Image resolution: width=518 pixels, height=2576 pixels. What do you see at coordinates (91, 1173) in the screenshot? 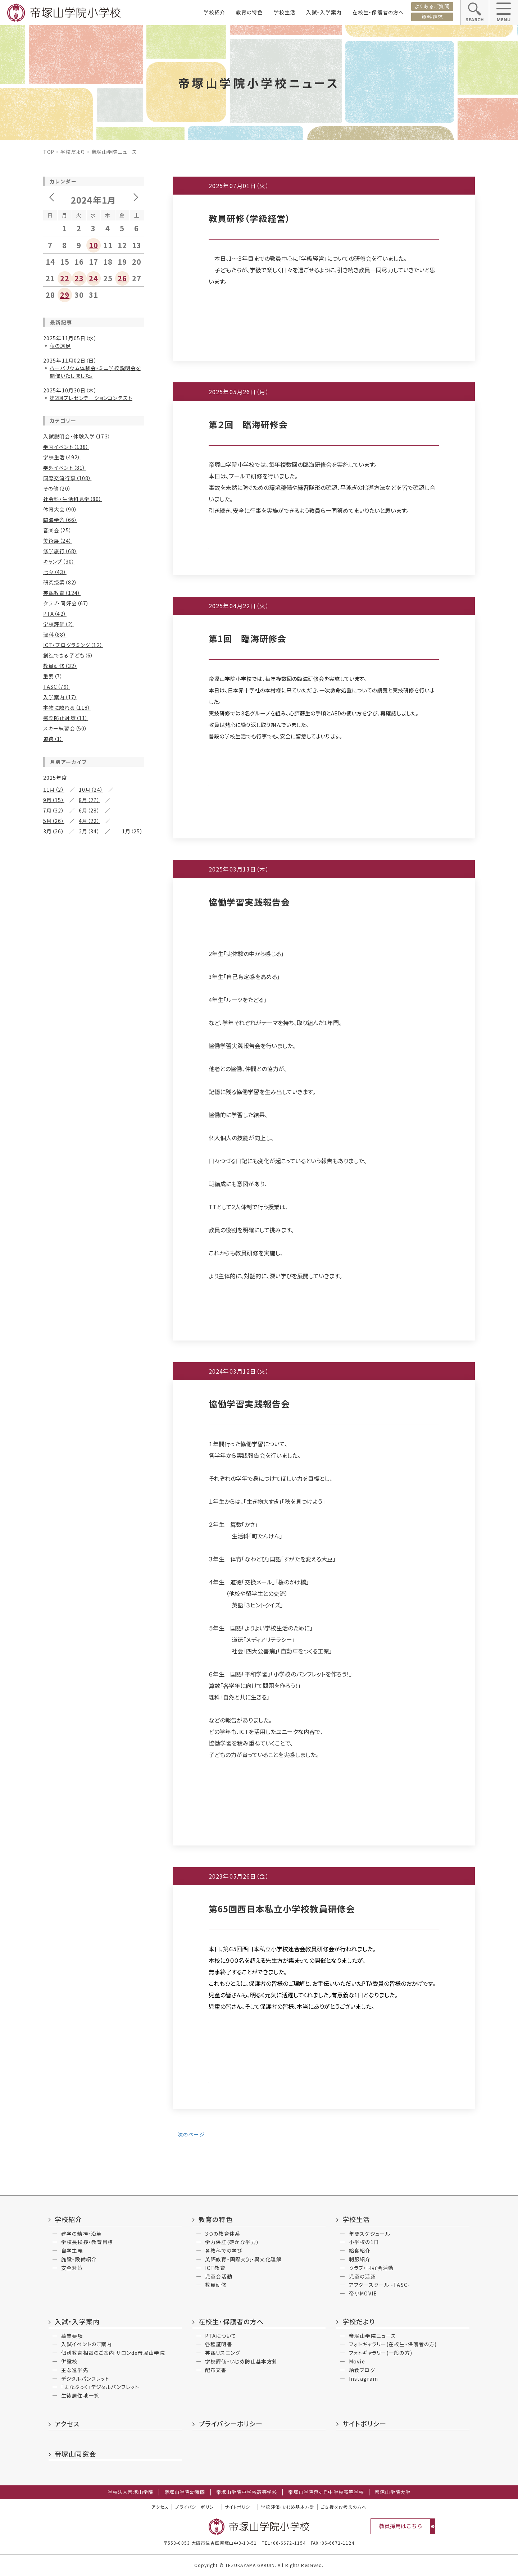
I see `11月（15）` at bounding box center [91, 1173].